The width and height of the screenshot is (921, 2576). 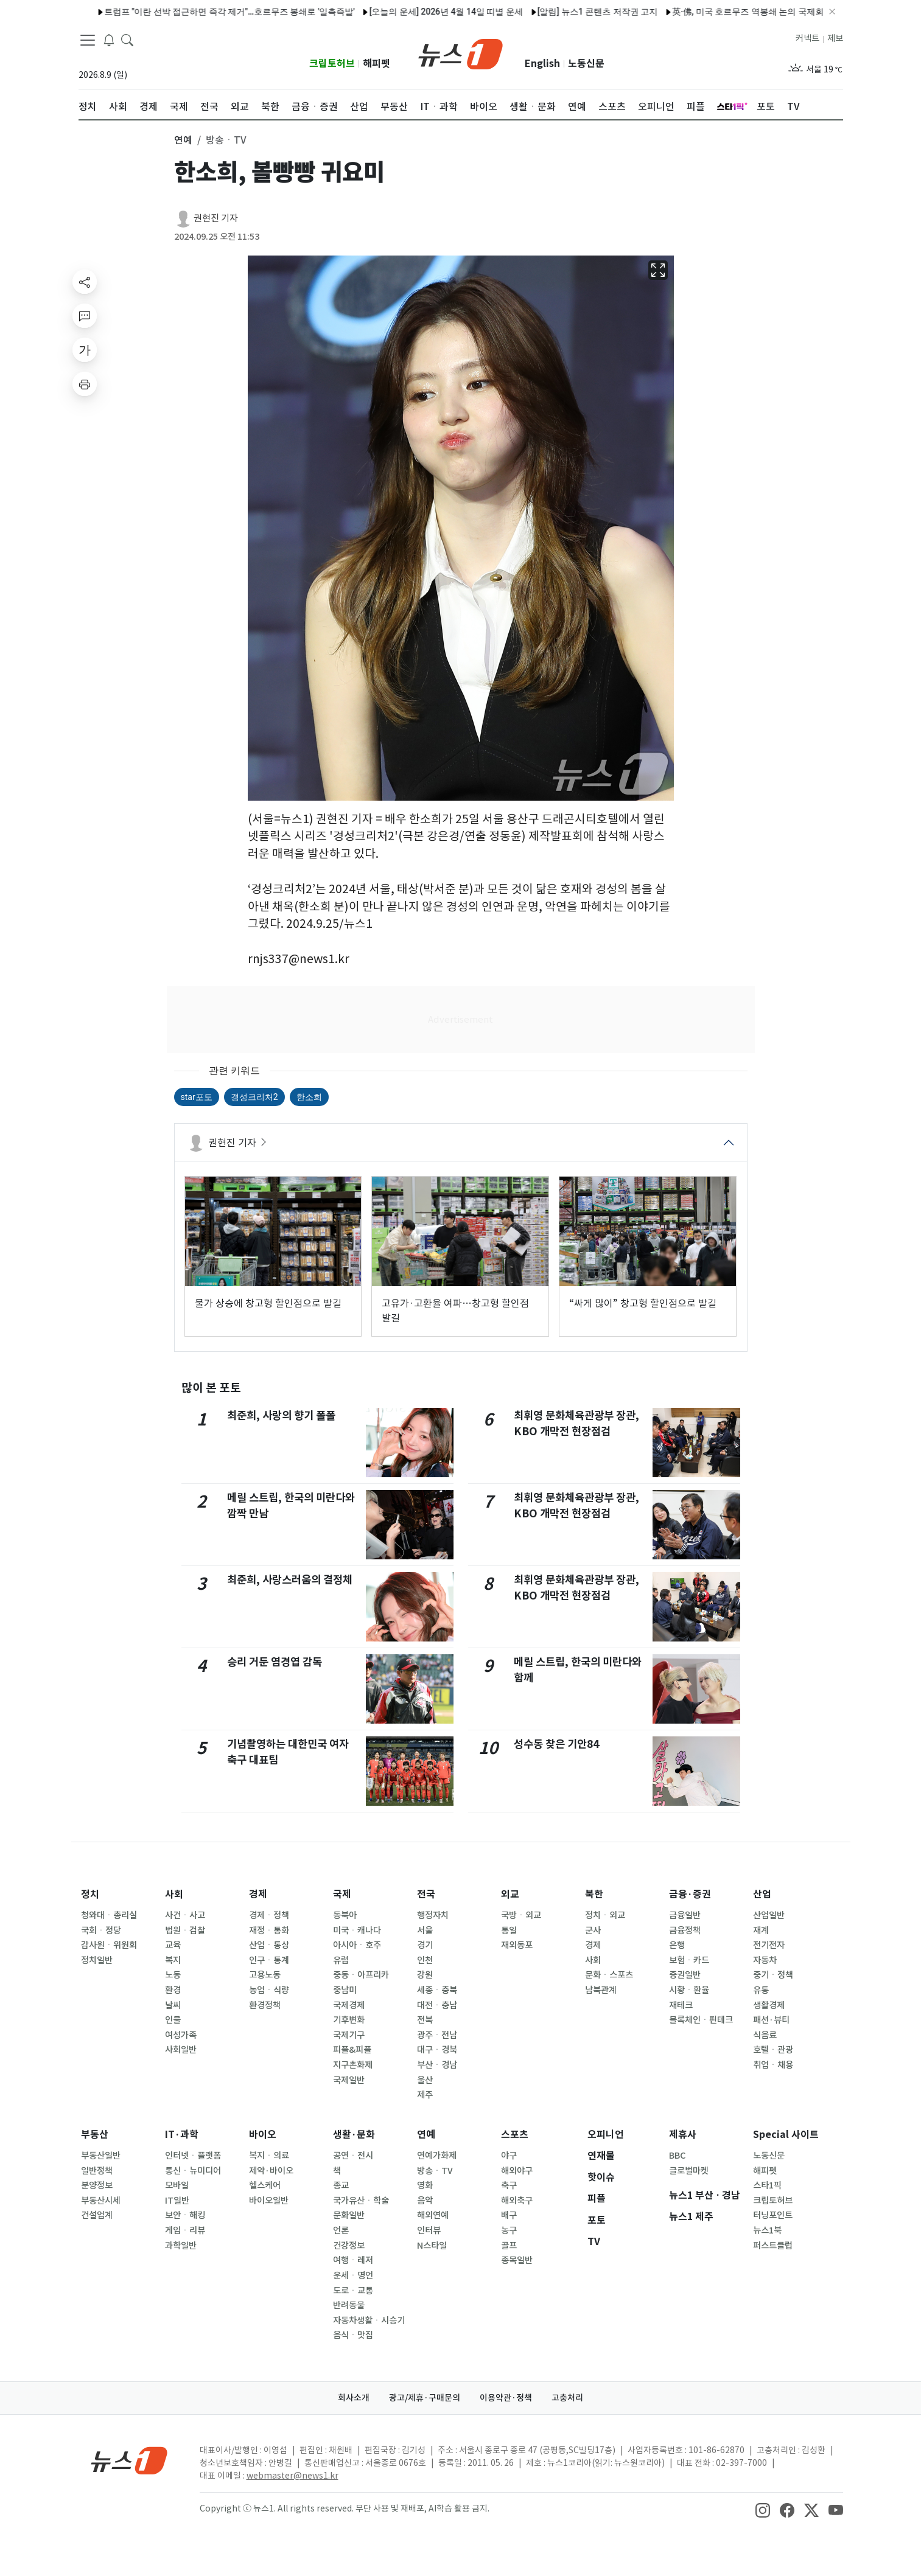 What do you see at coordinates (349, 2019) in the screenshot?
I see `기후변화` at bounding box center [349, 2019].